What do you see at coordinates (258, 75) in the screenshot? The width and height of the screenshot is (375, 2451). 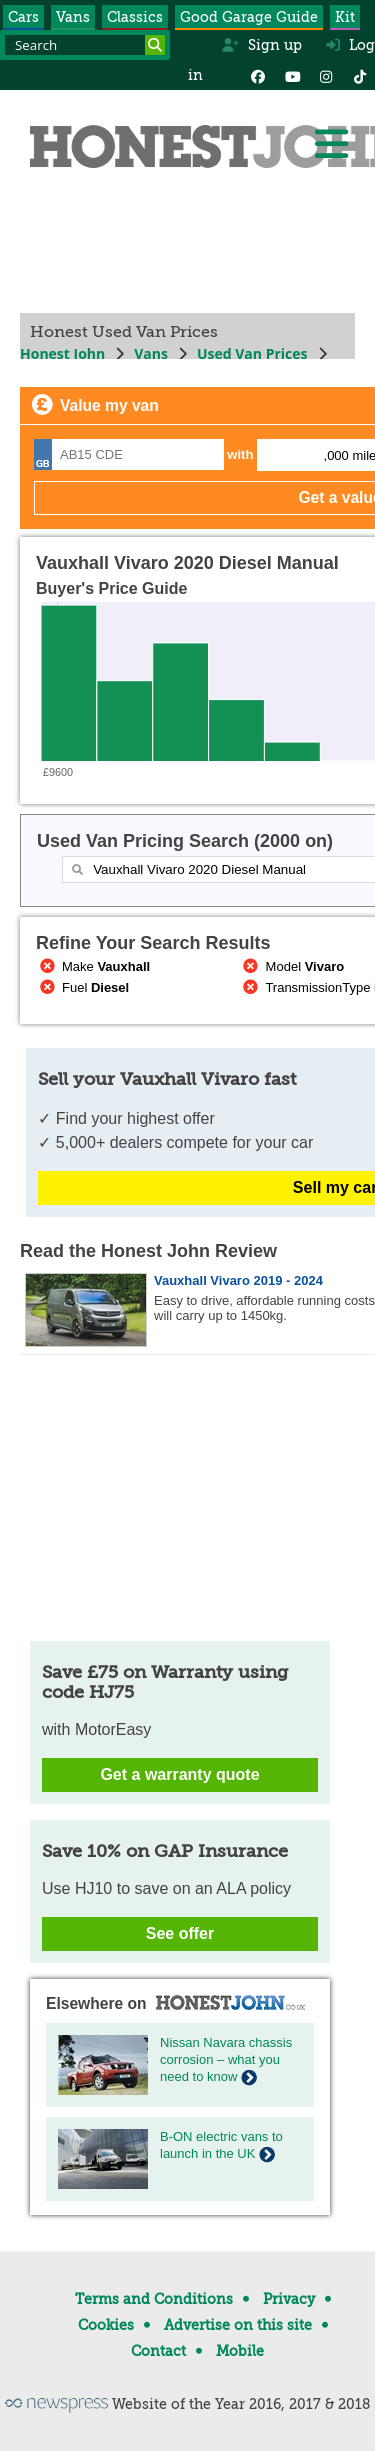 I see `[Facebook]` at bounding box center [258, 75].